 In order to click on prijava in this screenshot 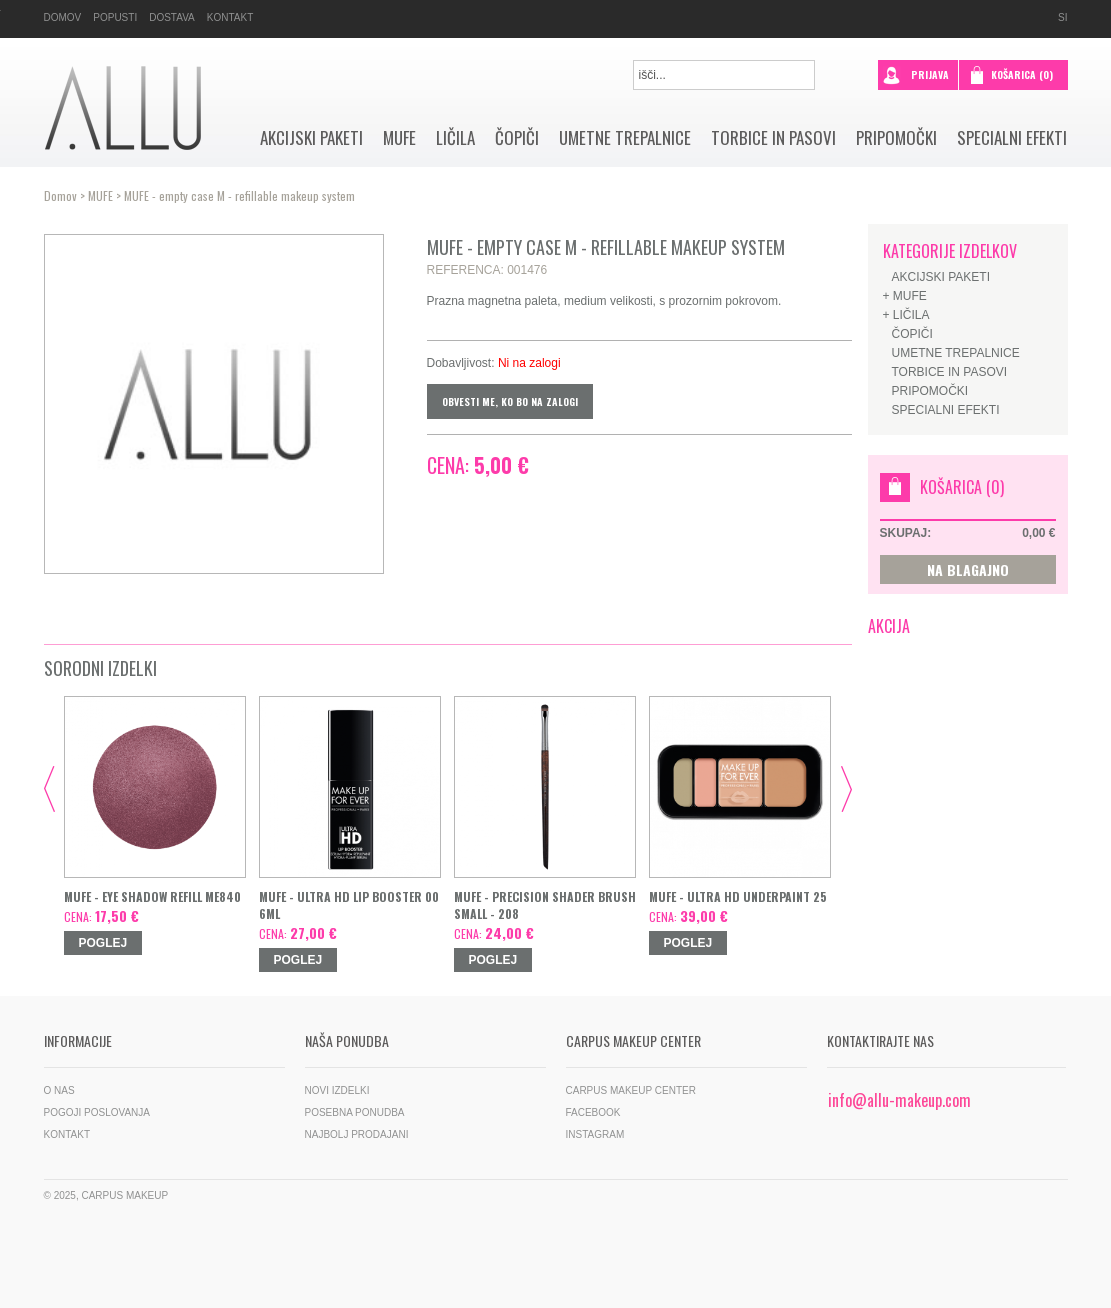, I will do `click(916, 72)`.